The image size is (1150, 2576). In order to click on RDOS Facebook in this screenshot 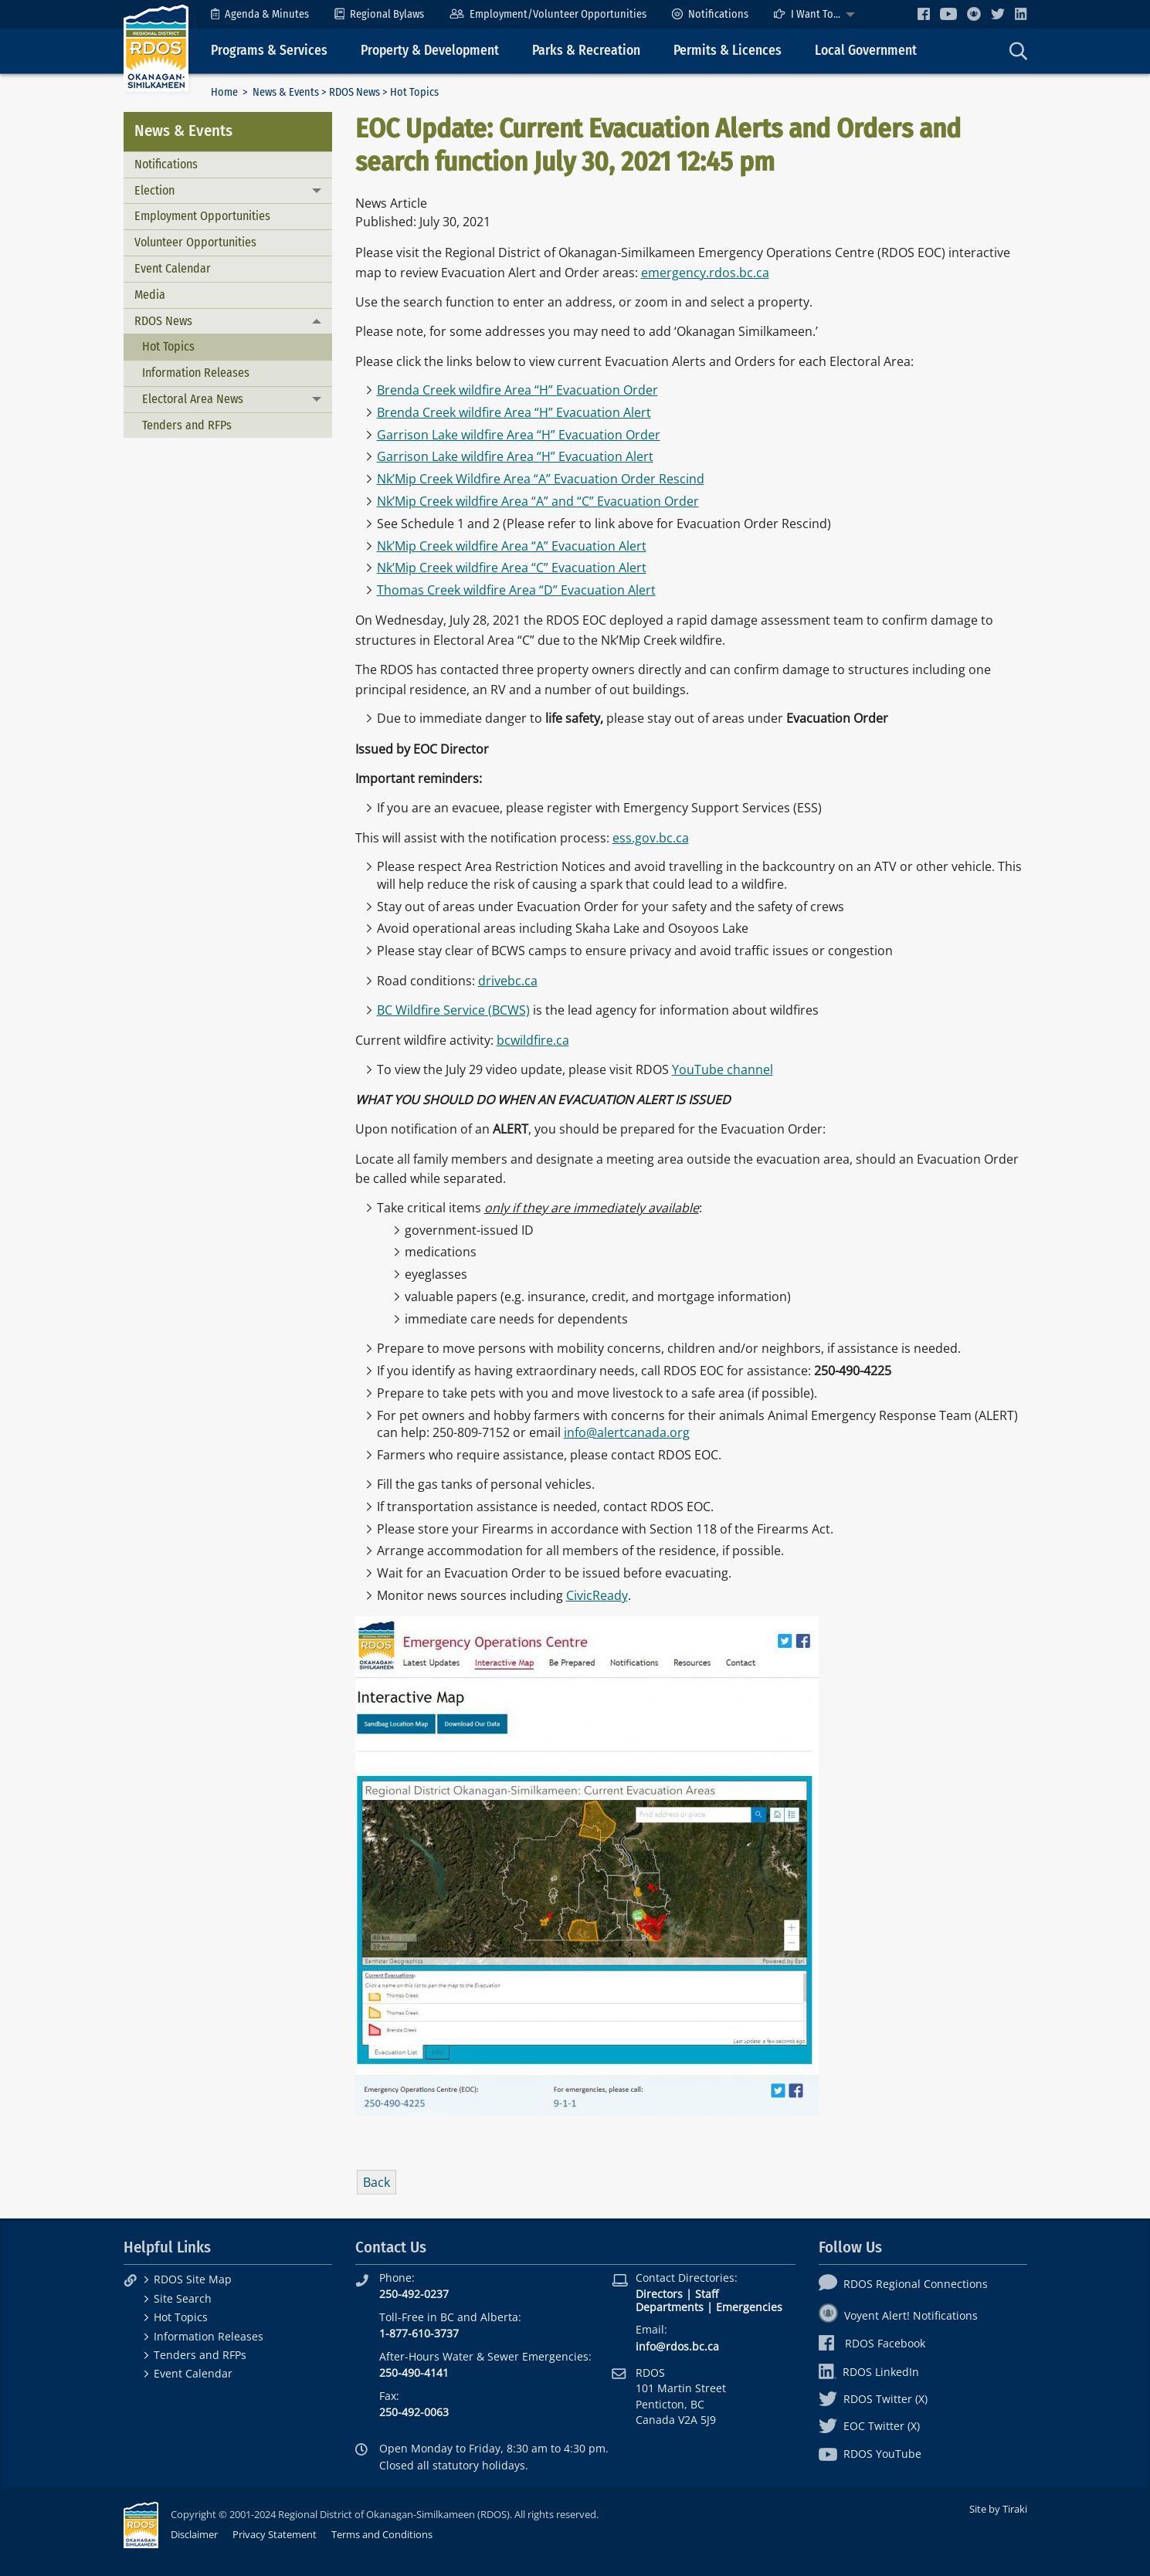, I will do `click(872, 2343)`.